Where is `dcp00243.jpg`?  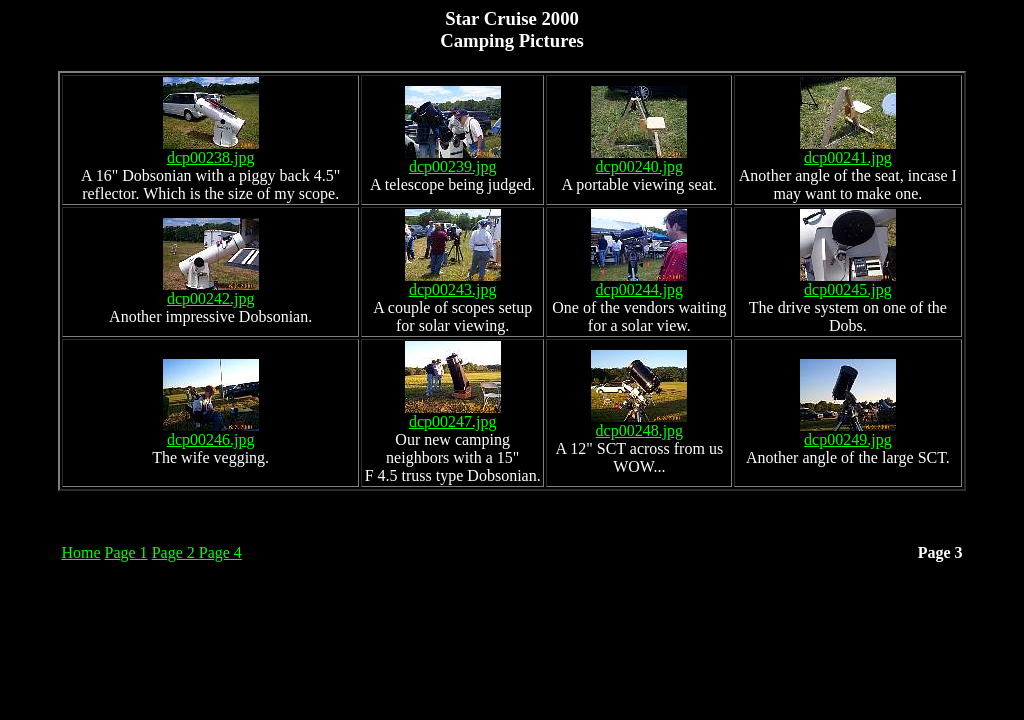 dcp00243.jpg is located at coordinates (453, 282).